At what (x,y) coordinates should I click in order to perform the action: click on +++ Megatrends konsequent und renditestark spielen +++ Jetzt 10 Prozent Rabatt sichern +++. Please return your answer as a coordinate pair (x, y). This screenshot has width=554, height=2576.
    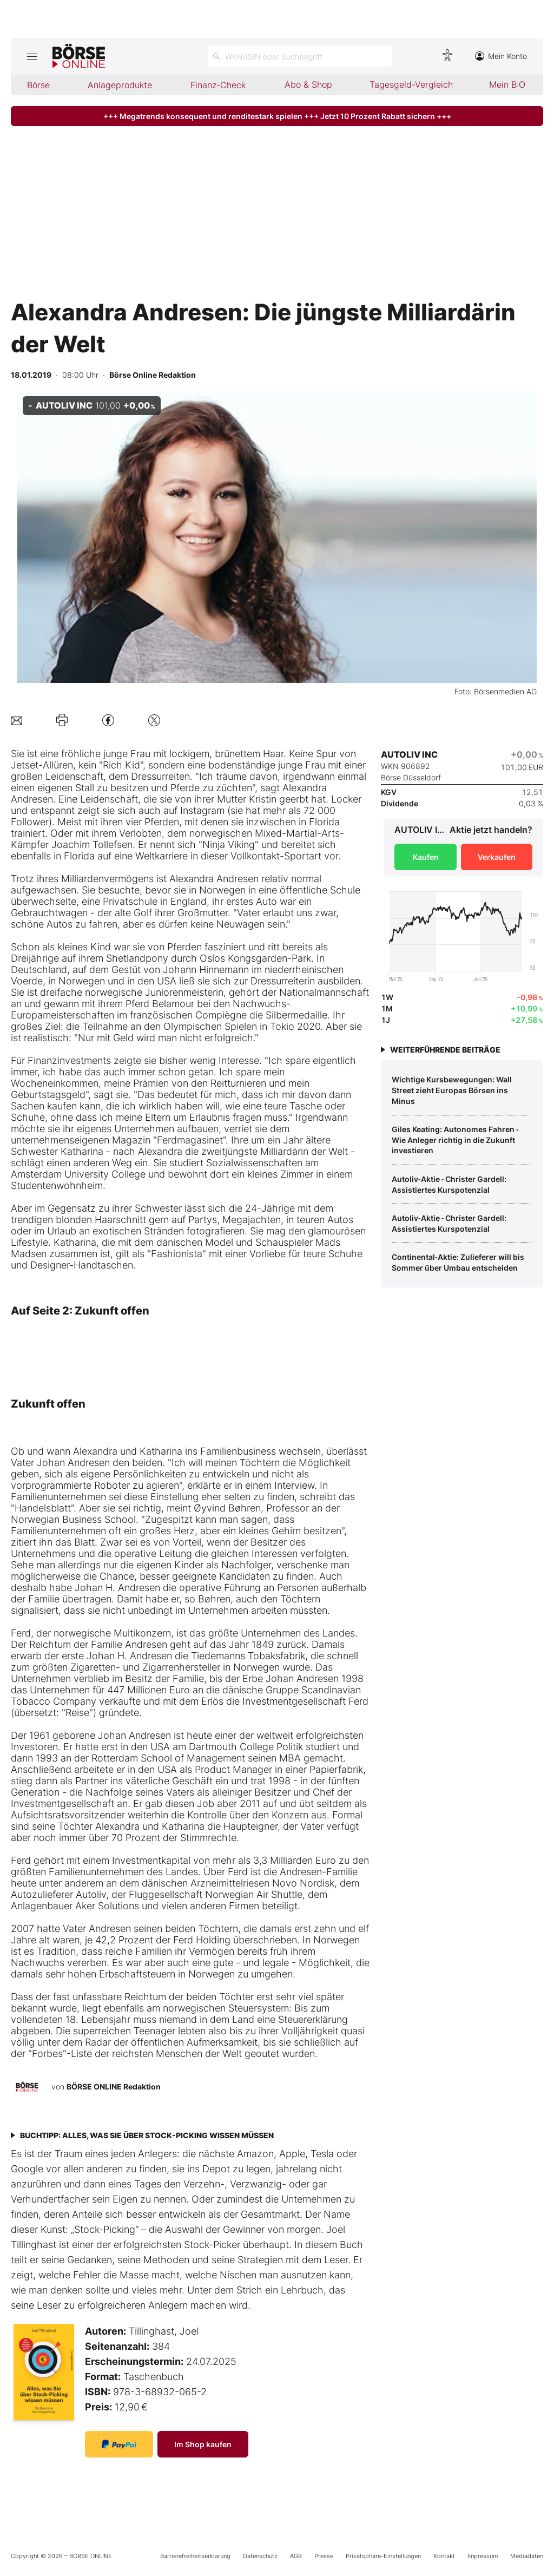
    Looking at the image, I should click on (277, 116).